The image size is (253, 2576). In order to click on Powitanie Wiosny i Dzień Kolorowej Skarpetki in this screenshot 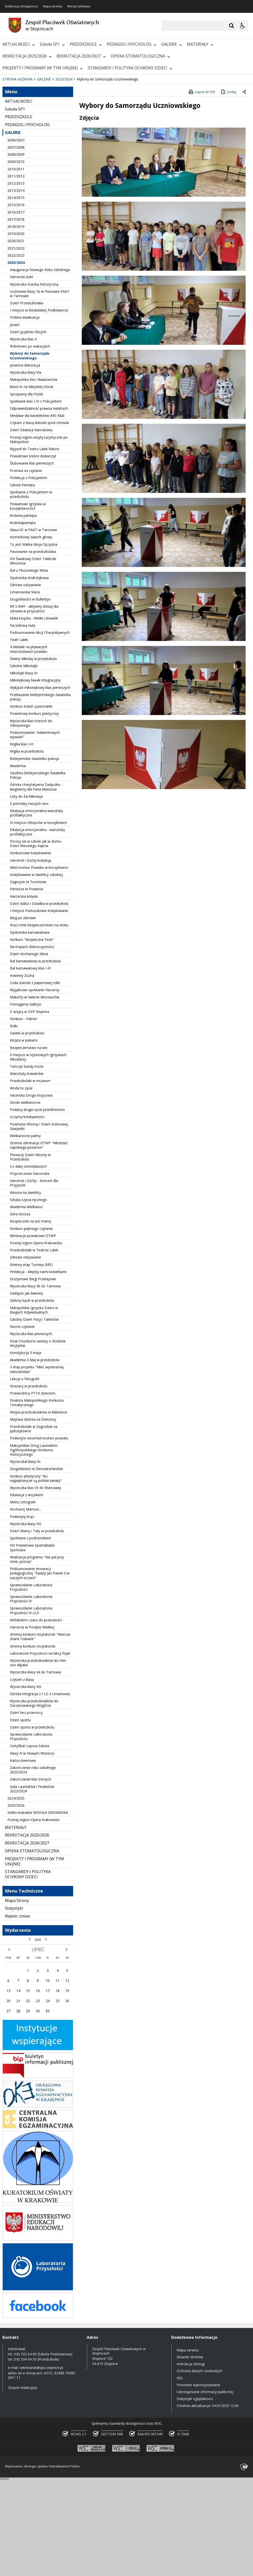, I will do `click(39, 1222)`.